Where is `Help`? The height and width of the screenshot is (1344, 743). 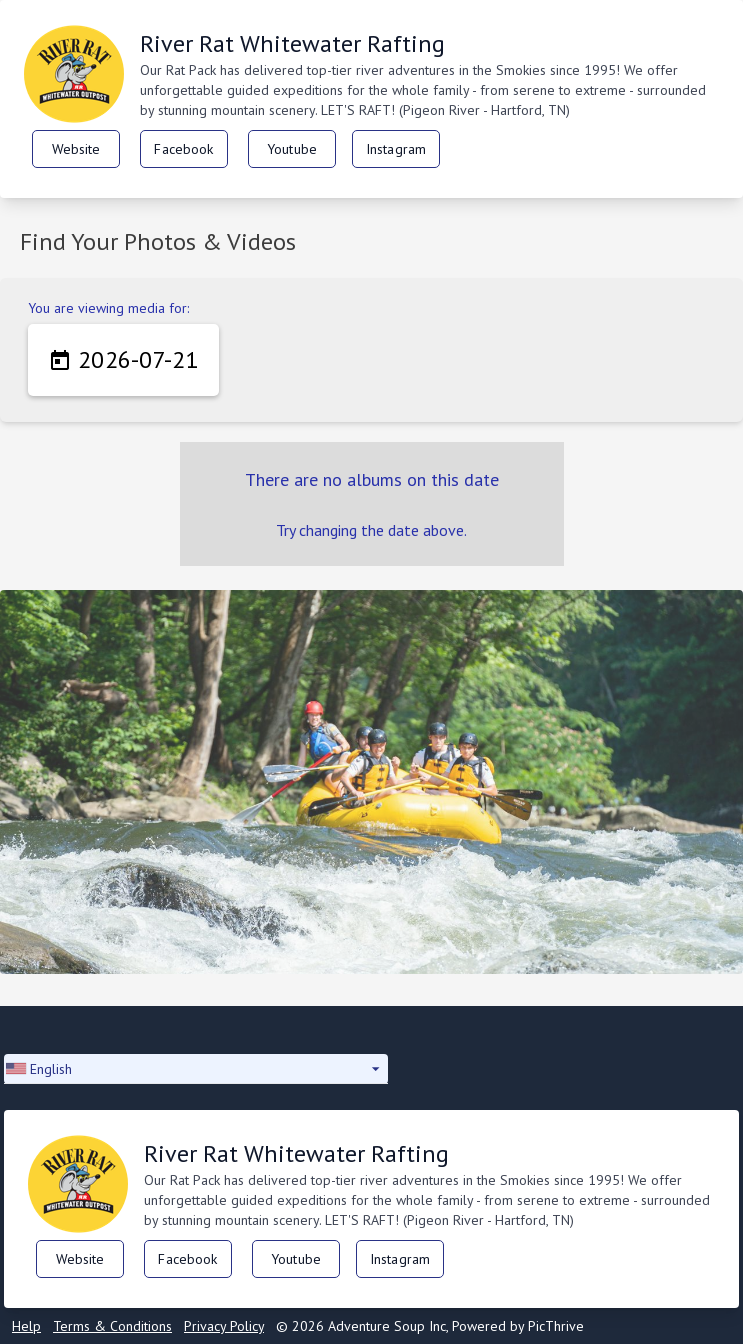
Help is located at coordinates (26, 1326).